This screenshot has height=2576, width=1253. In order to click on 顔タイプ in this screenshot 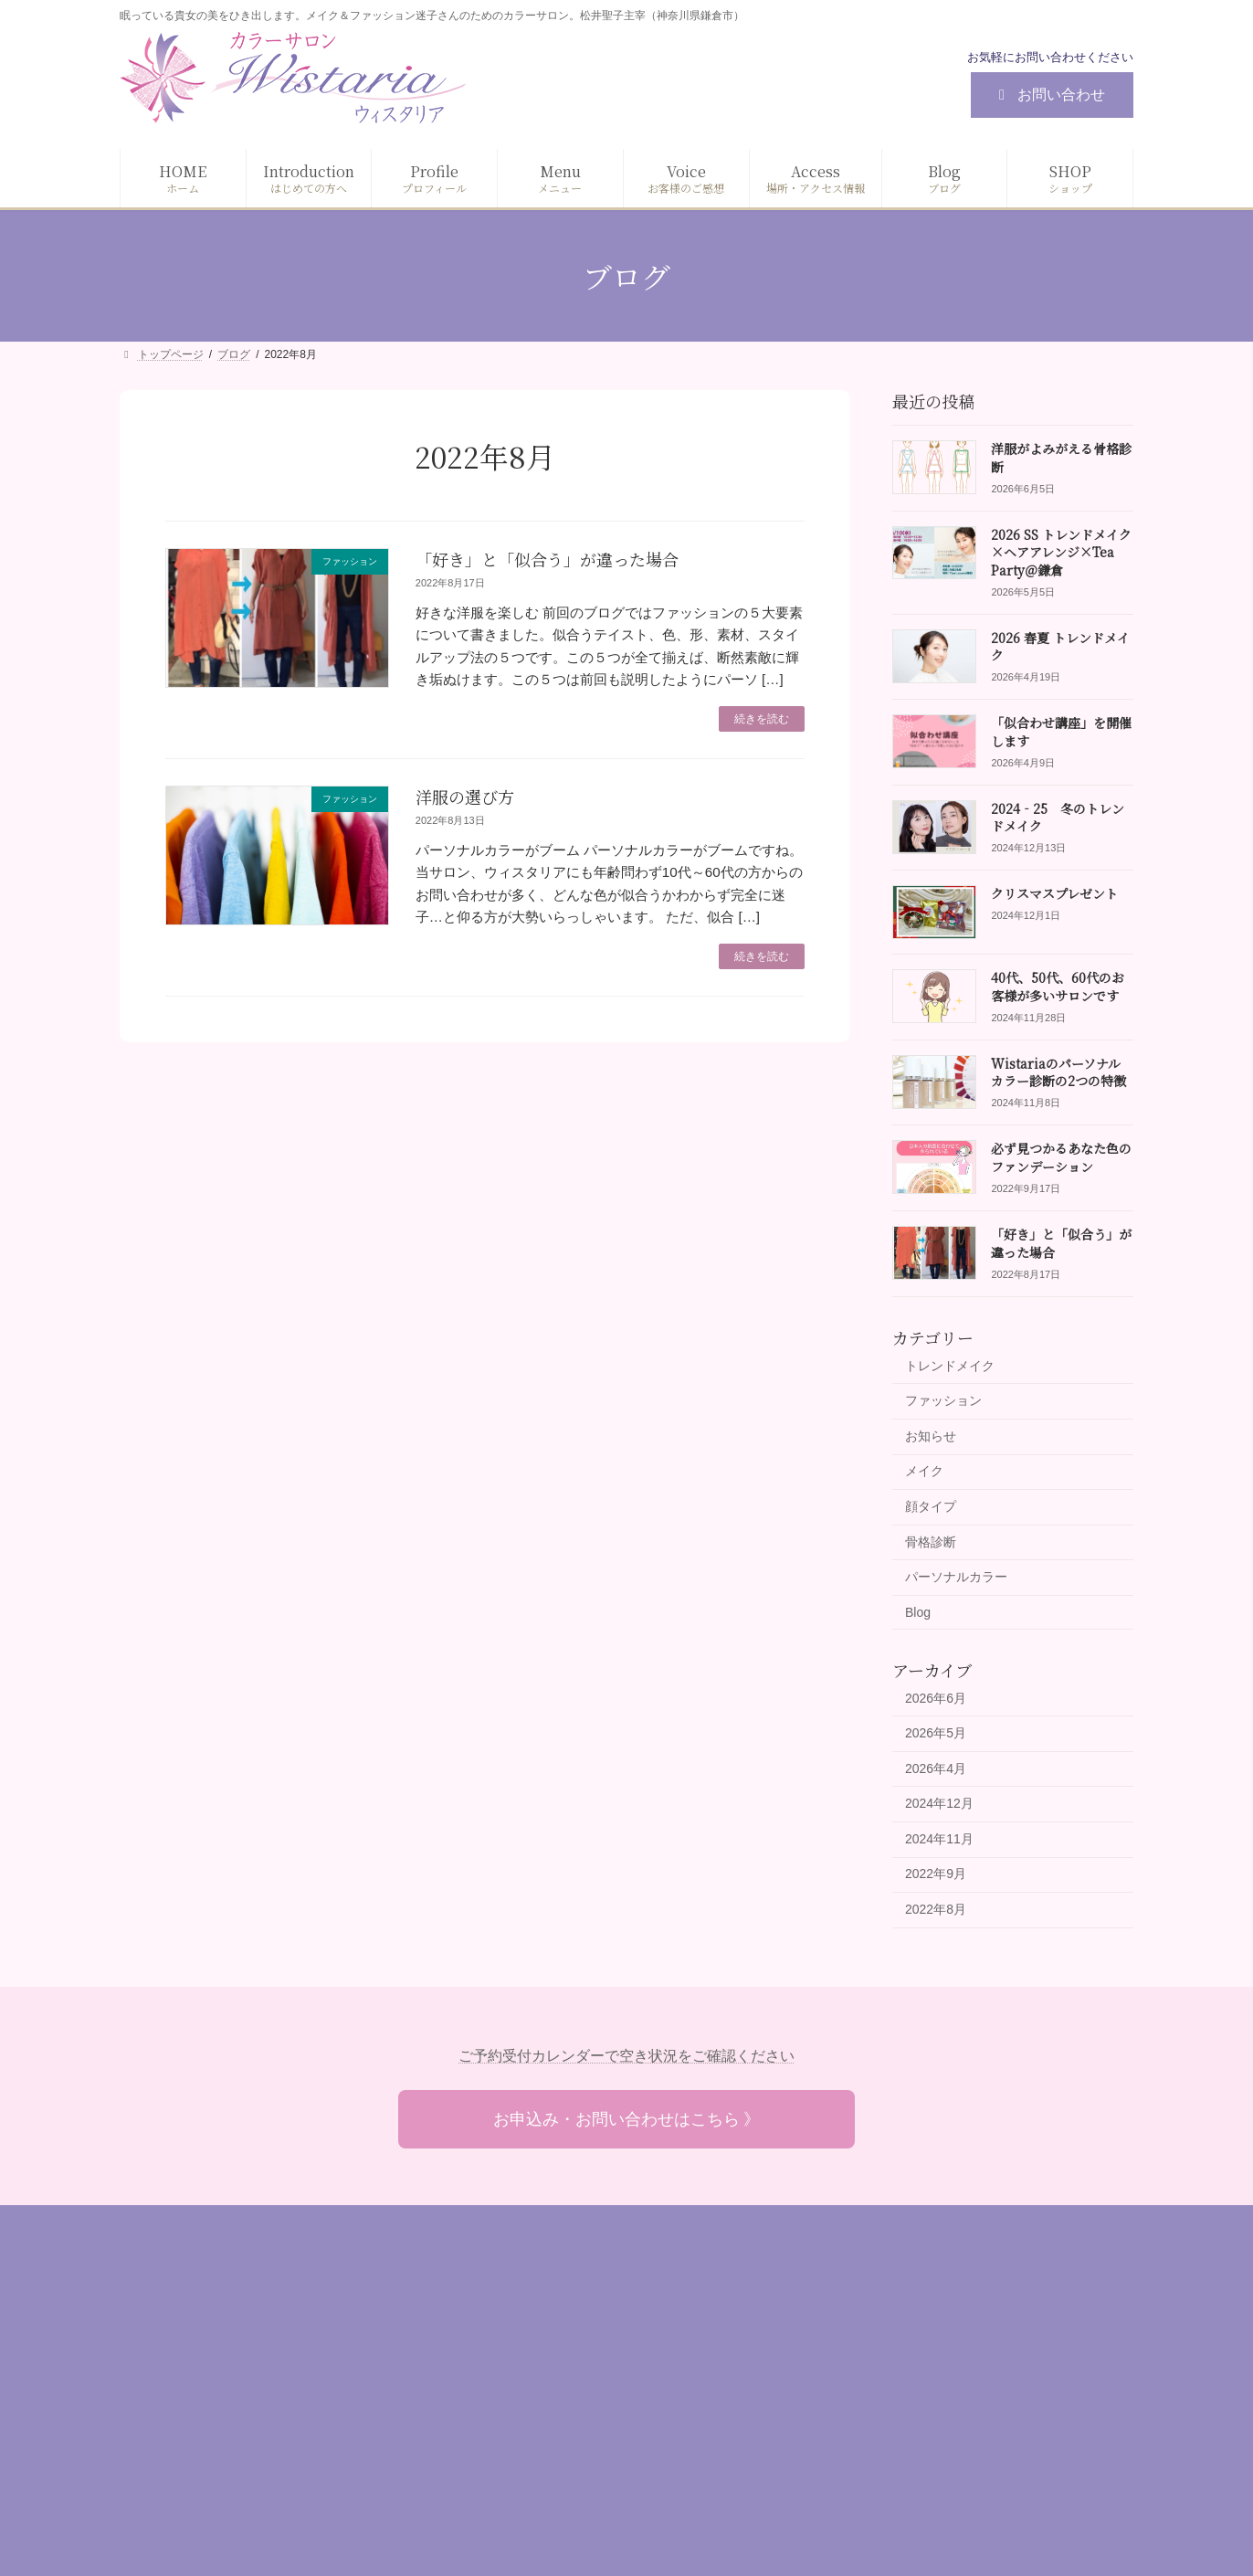, I will do `click(930, 1506)`.